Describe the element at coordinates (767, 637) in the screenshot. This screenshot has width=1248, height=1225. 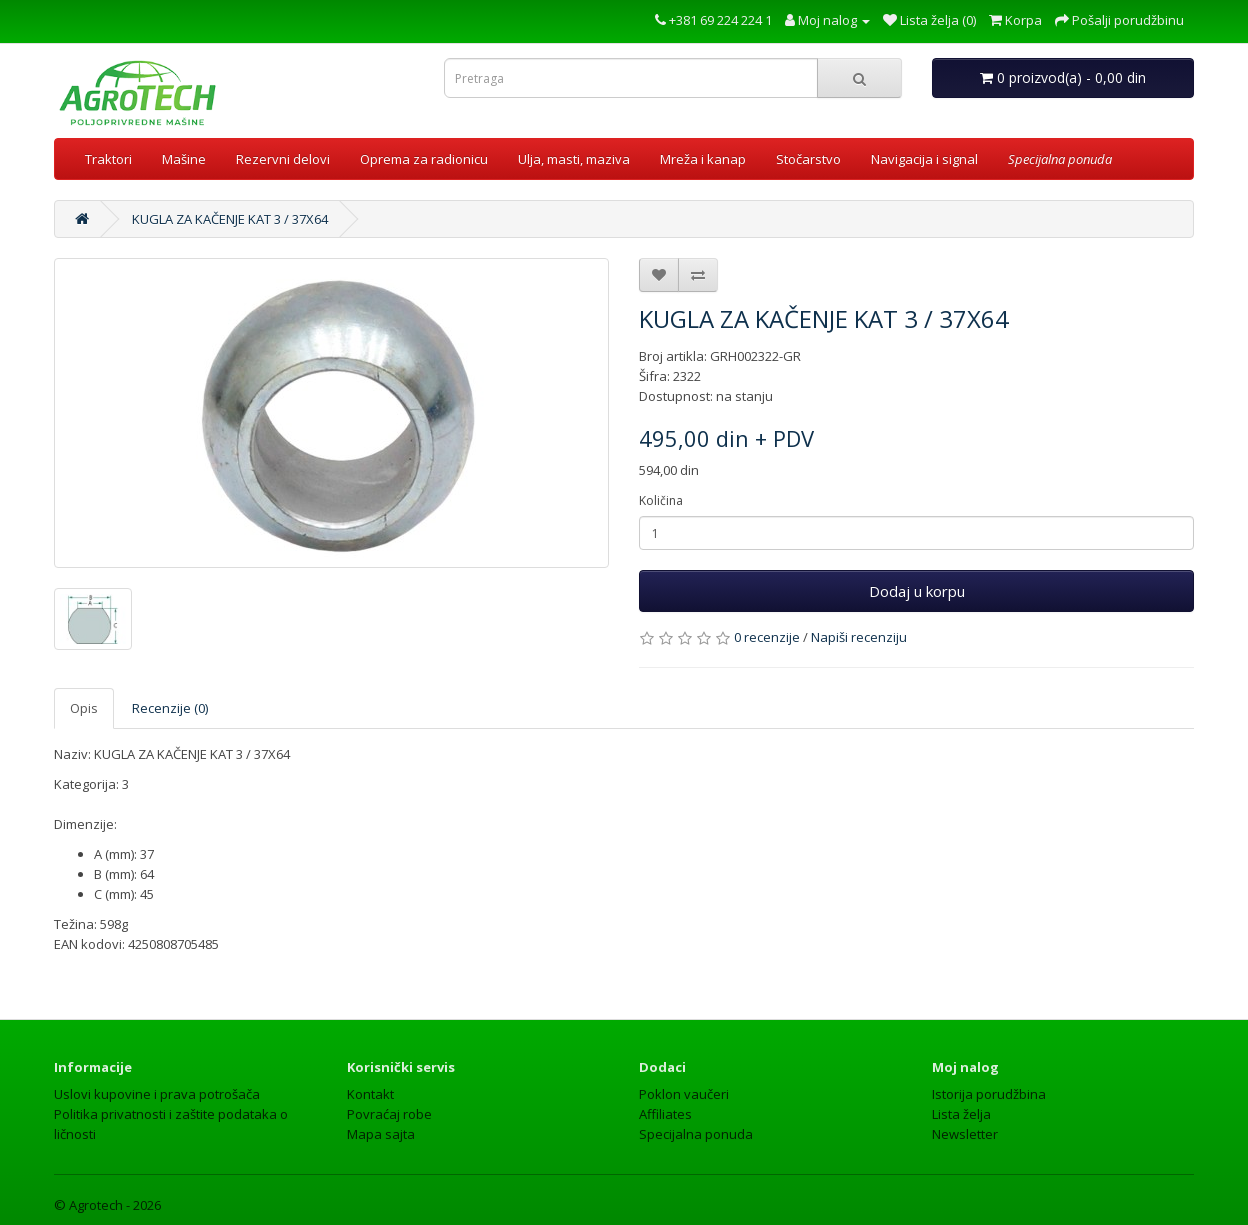
I see `0 recenzije` at that location.